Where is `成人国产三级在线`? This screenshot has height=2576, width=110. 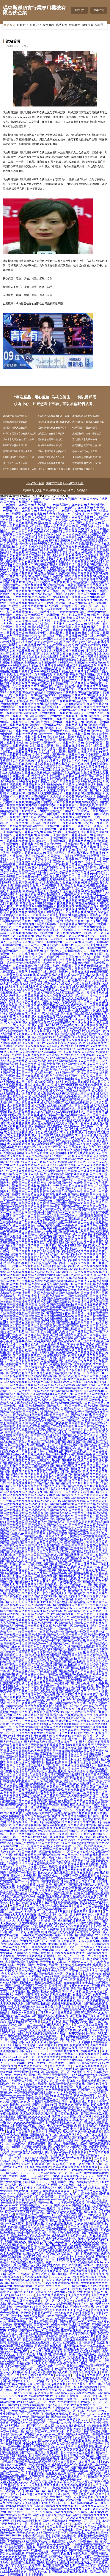 成人国产三级在线 is located at coordinates (92, 1066).